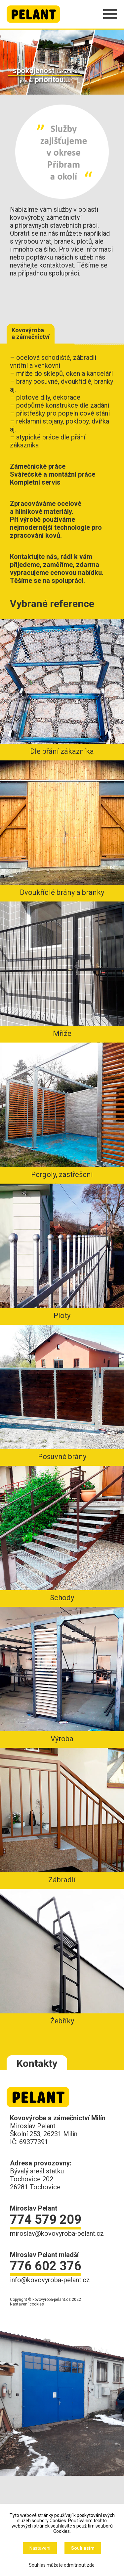  I want to click on info@kovovyroba-pelant.cz, so click(50, 2280).